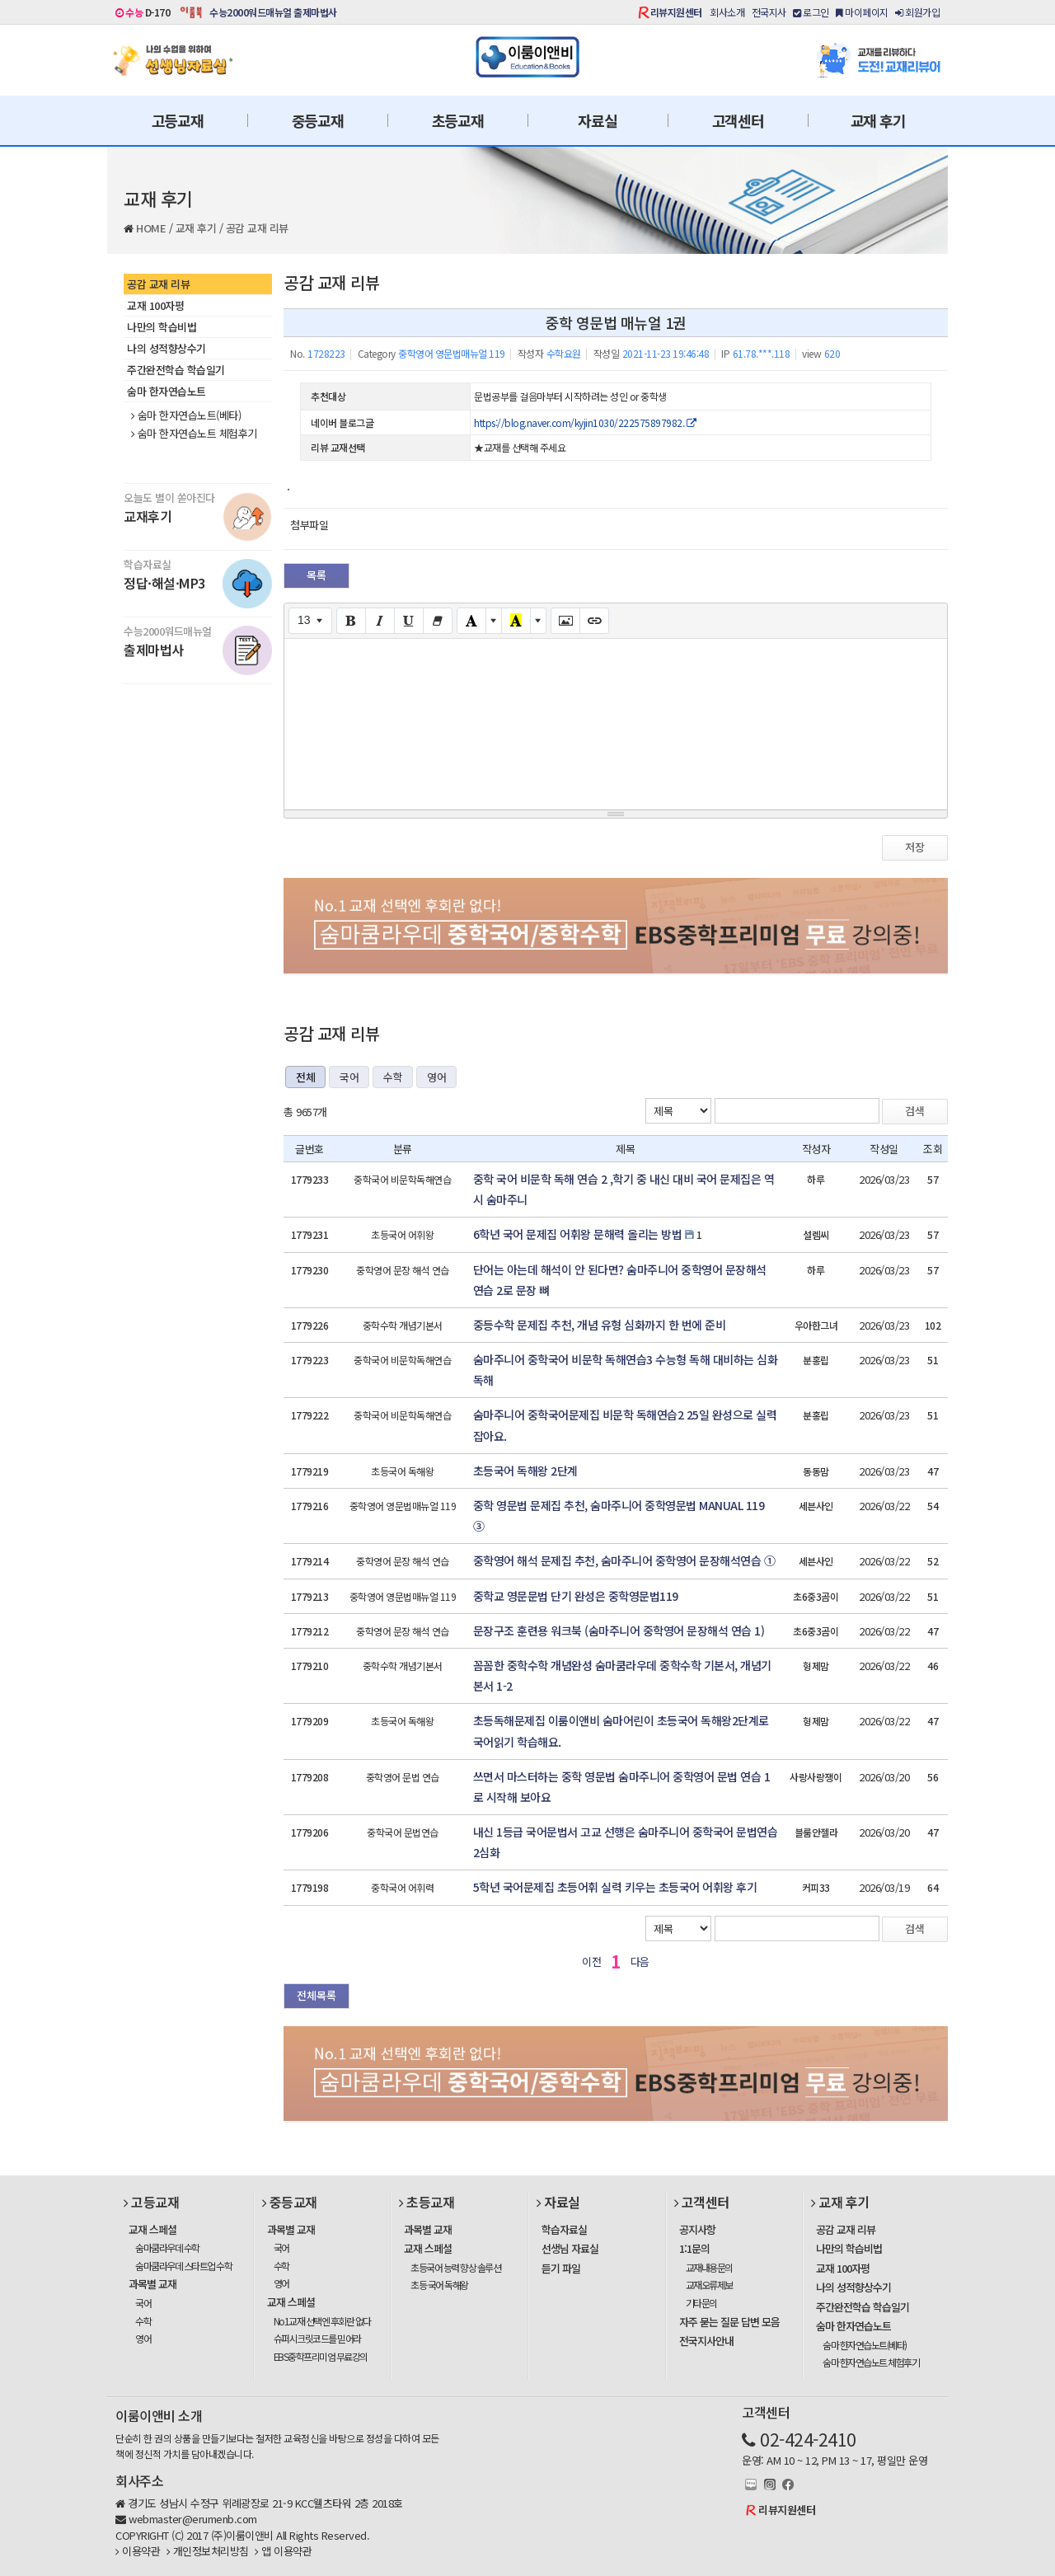 The image size is (1055, 2576). I want to click on 전국지사, so click(769, 12).